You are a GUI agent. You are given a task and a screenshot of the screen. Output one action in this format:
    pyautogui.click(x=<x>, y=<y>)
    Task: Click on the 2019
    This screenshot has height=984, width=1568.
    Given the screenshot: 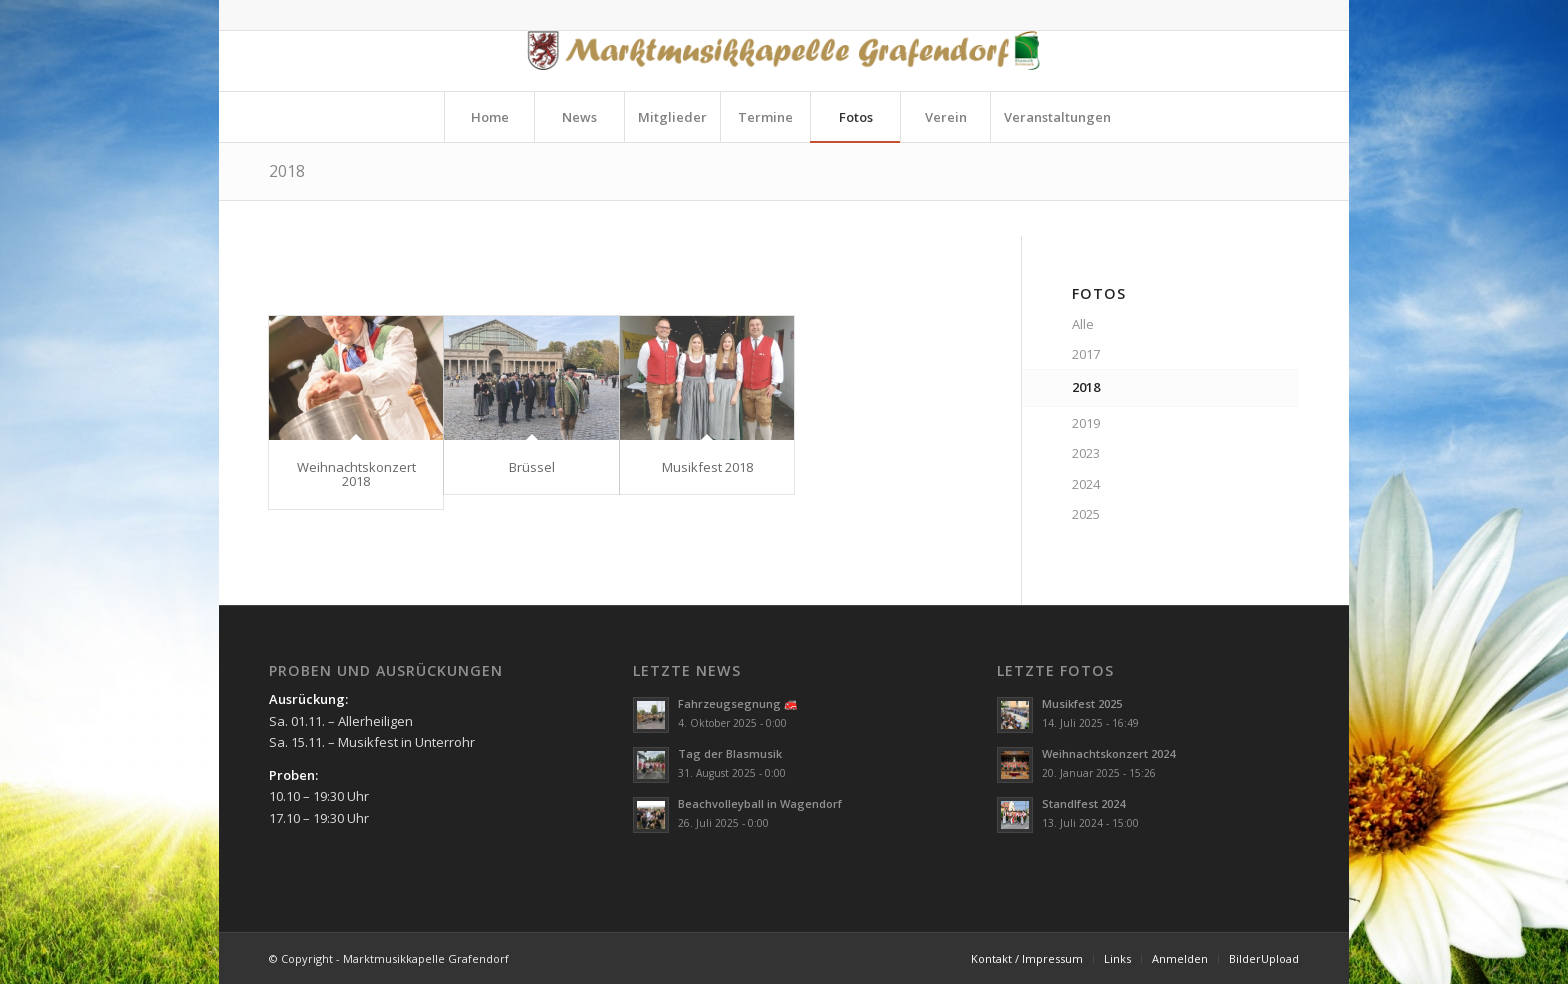 What is the action you would take?
    pyautogui.click(x=1086, y=423)
    